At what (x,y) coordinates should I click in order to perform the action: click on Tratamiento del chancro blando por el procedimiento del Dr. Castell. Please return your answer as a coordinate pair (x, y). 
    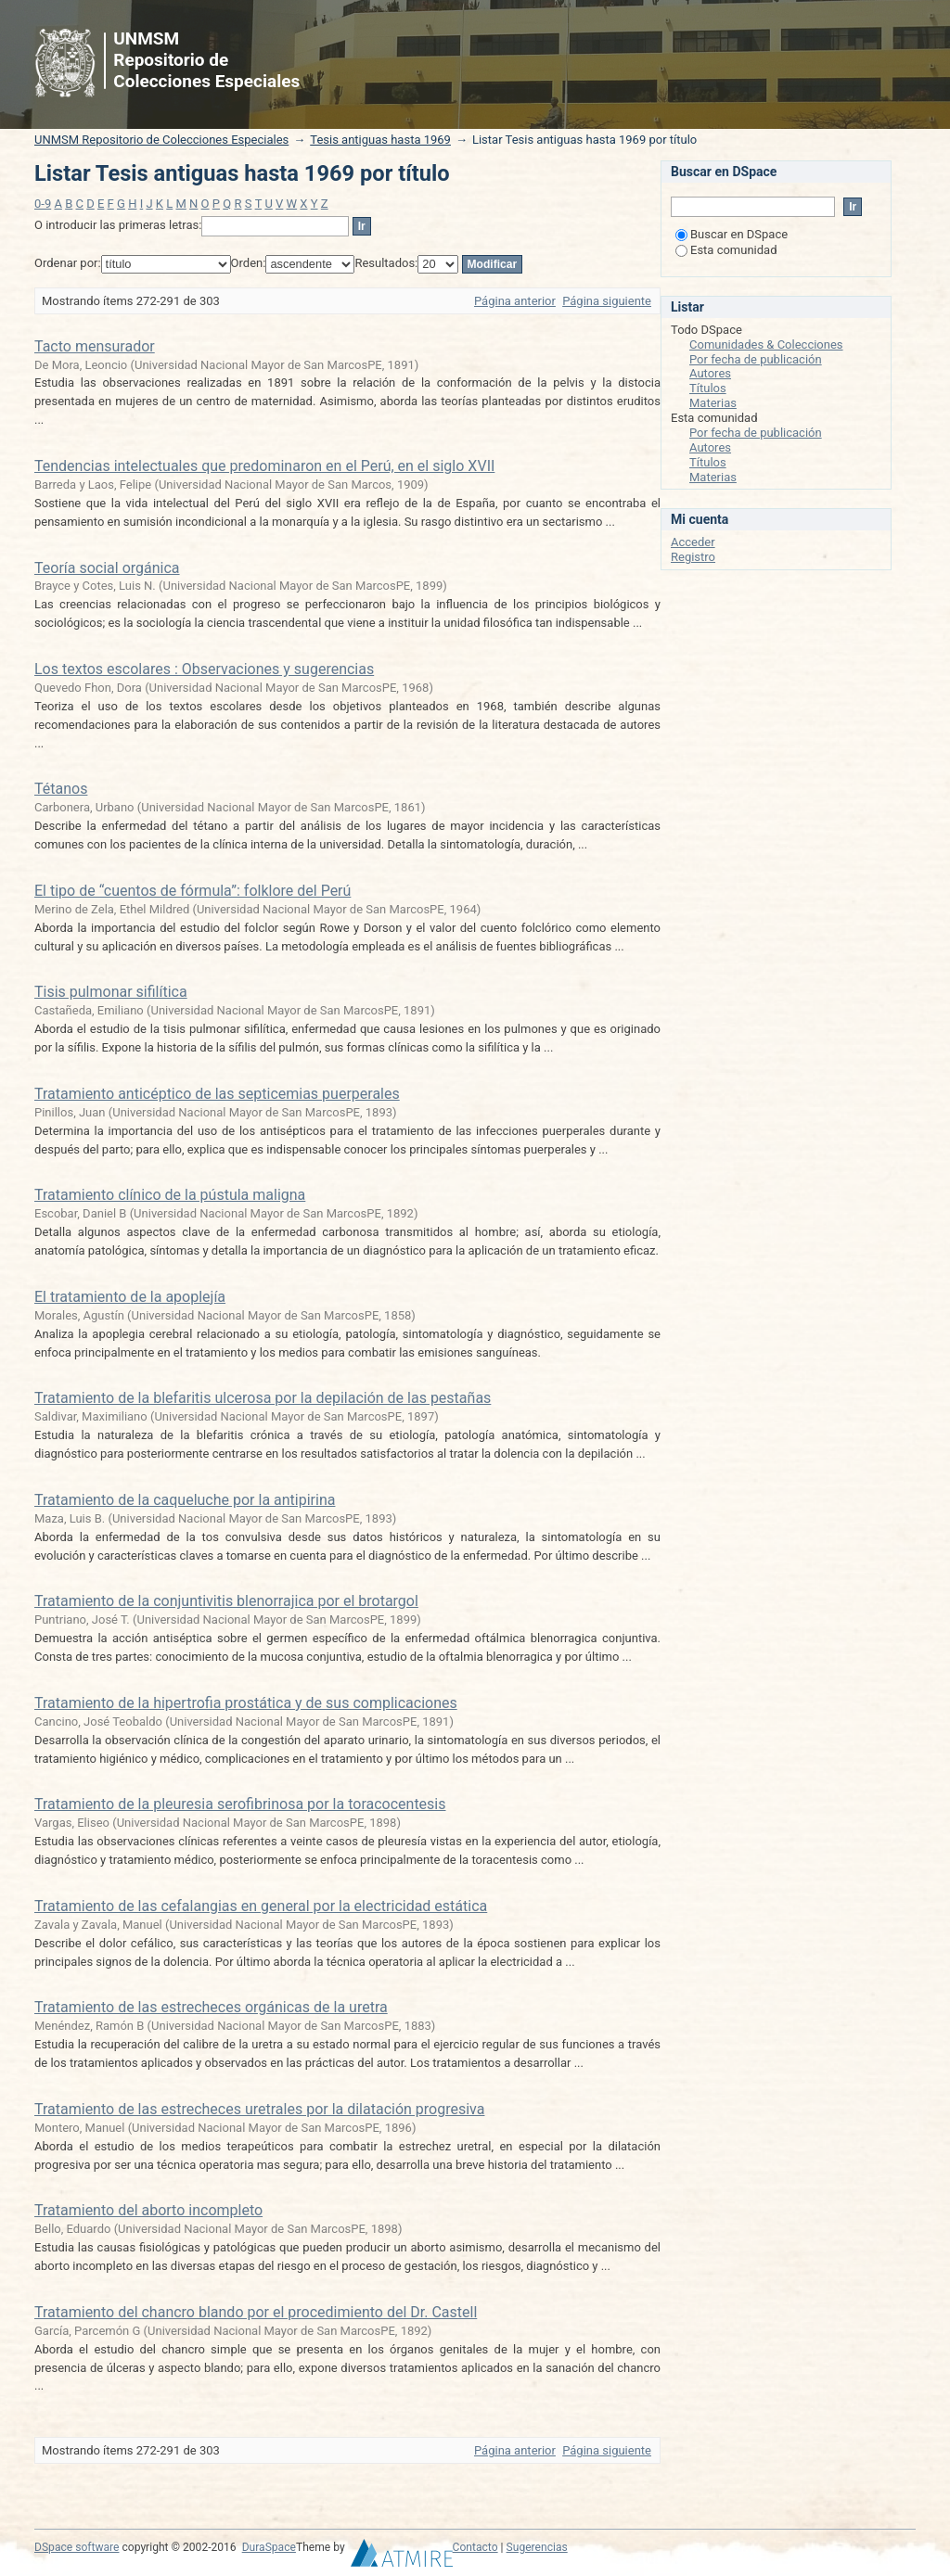
    Looking at the image, I should click on (255, 2312).